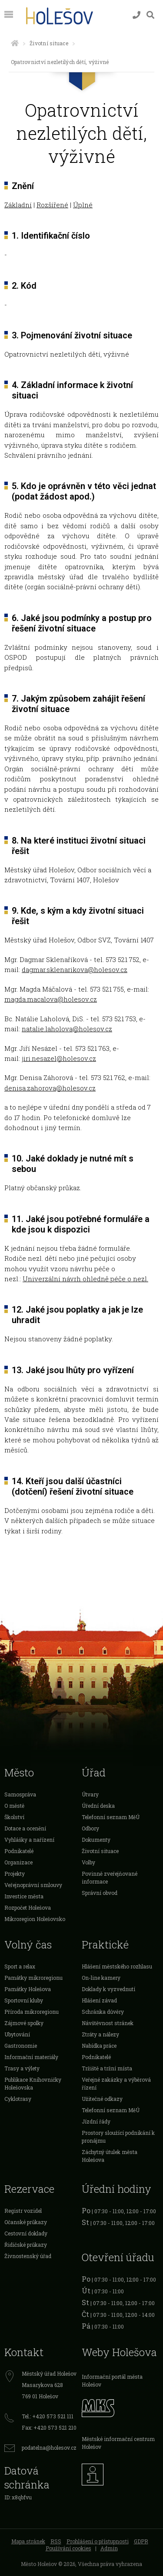 The height and width of the screenshot is (2576, 163). Describe the element at coordinates (18, 1862) in the screenshot. I see `Organizace` at that location.